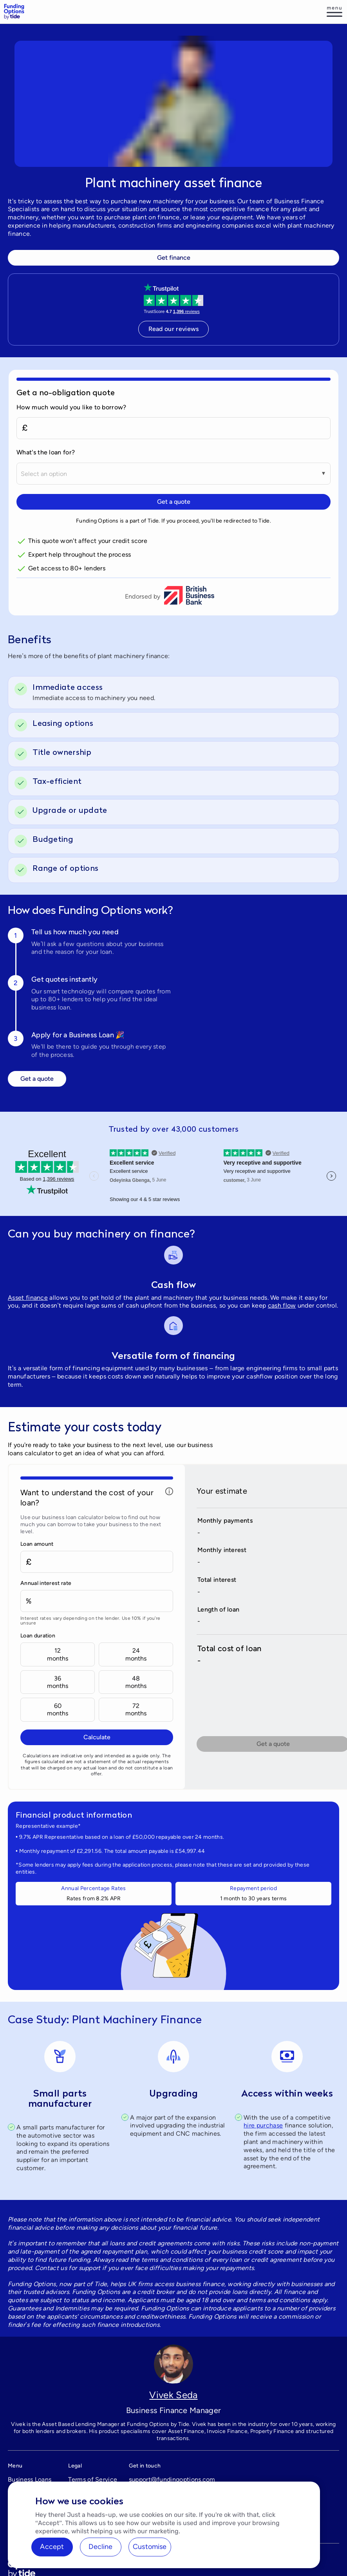 The image size is (347, 2576). I want to click on What's the loan for?, so click(45, 452).